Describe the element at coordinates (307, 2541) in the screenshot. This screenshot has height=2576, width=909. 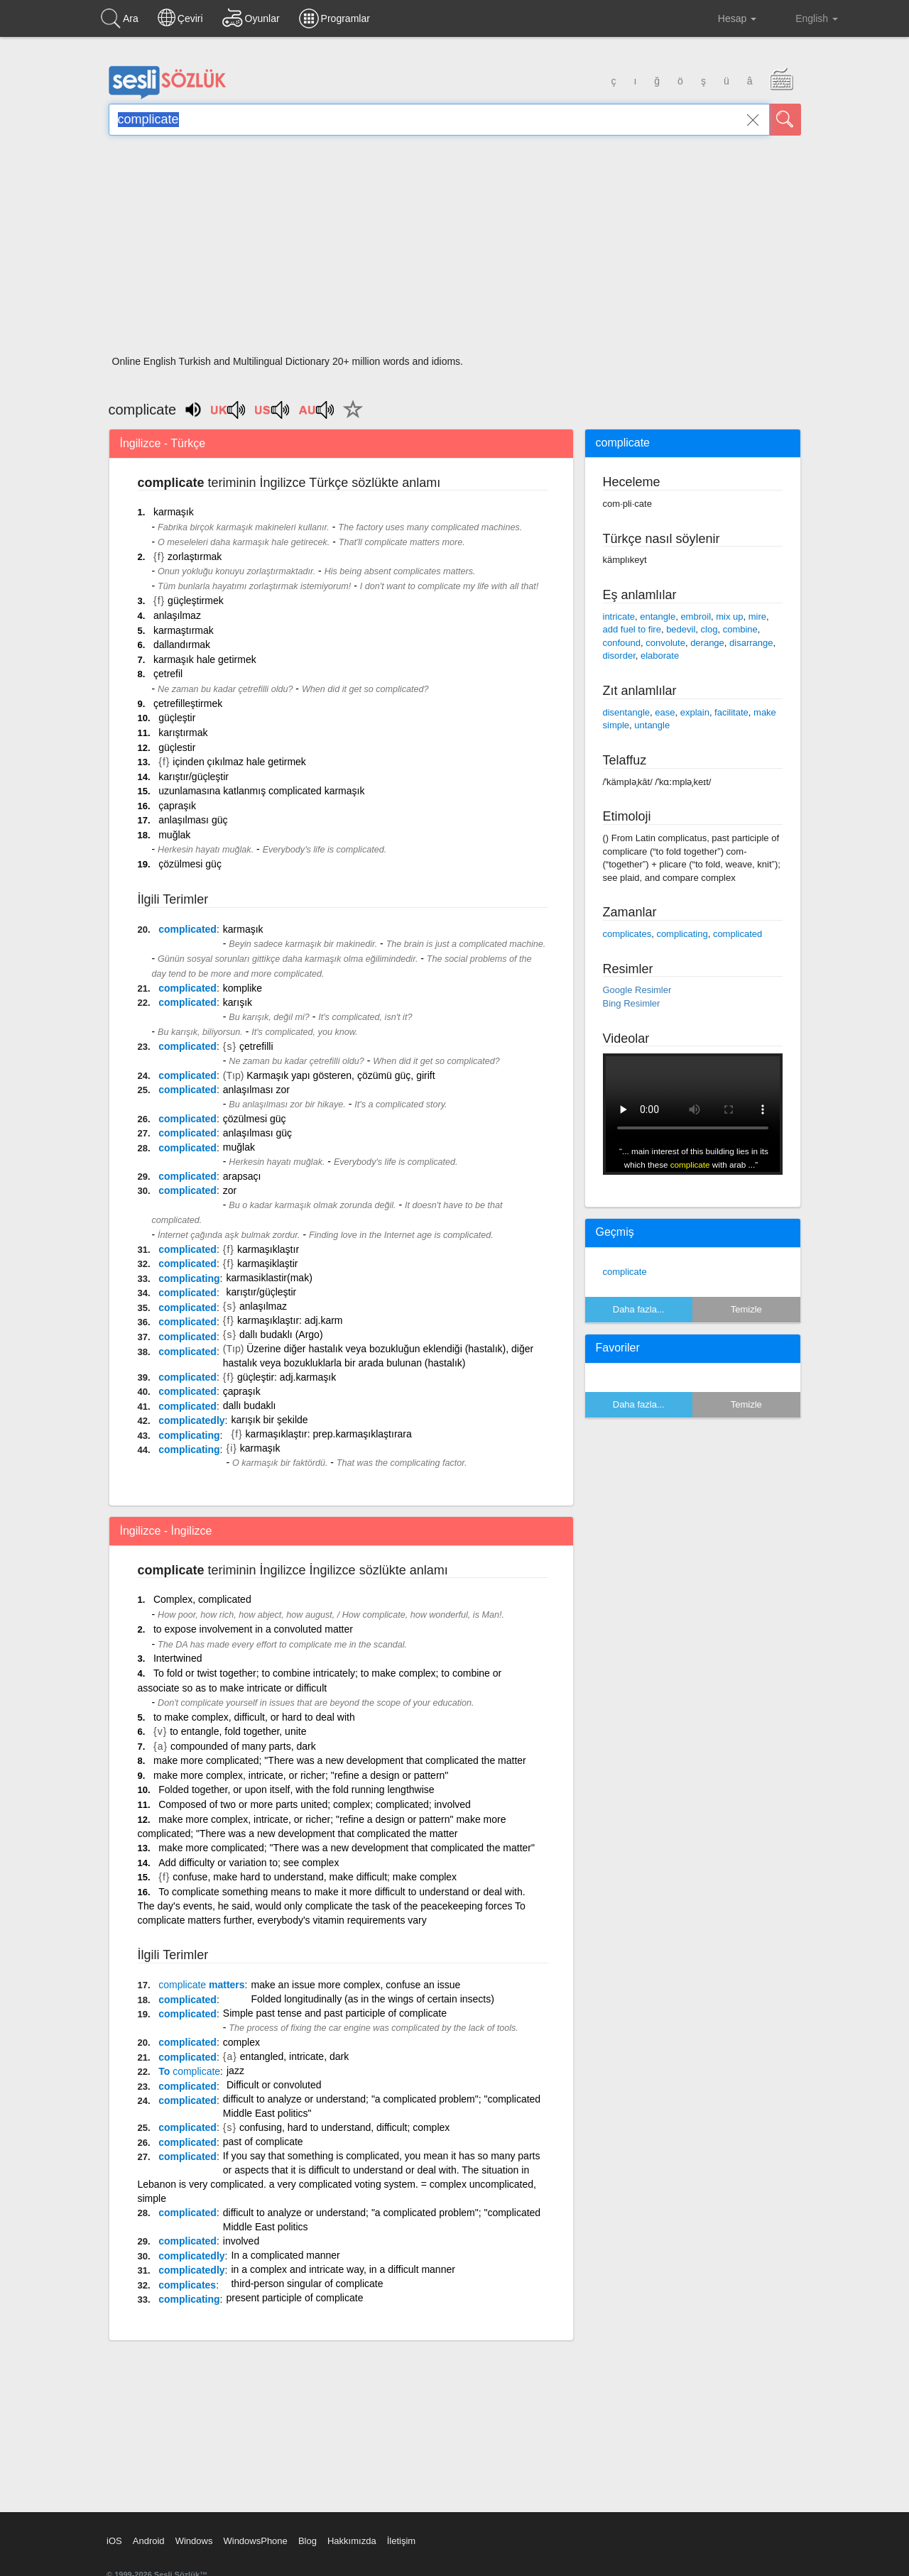
I see `Blog` at that location.